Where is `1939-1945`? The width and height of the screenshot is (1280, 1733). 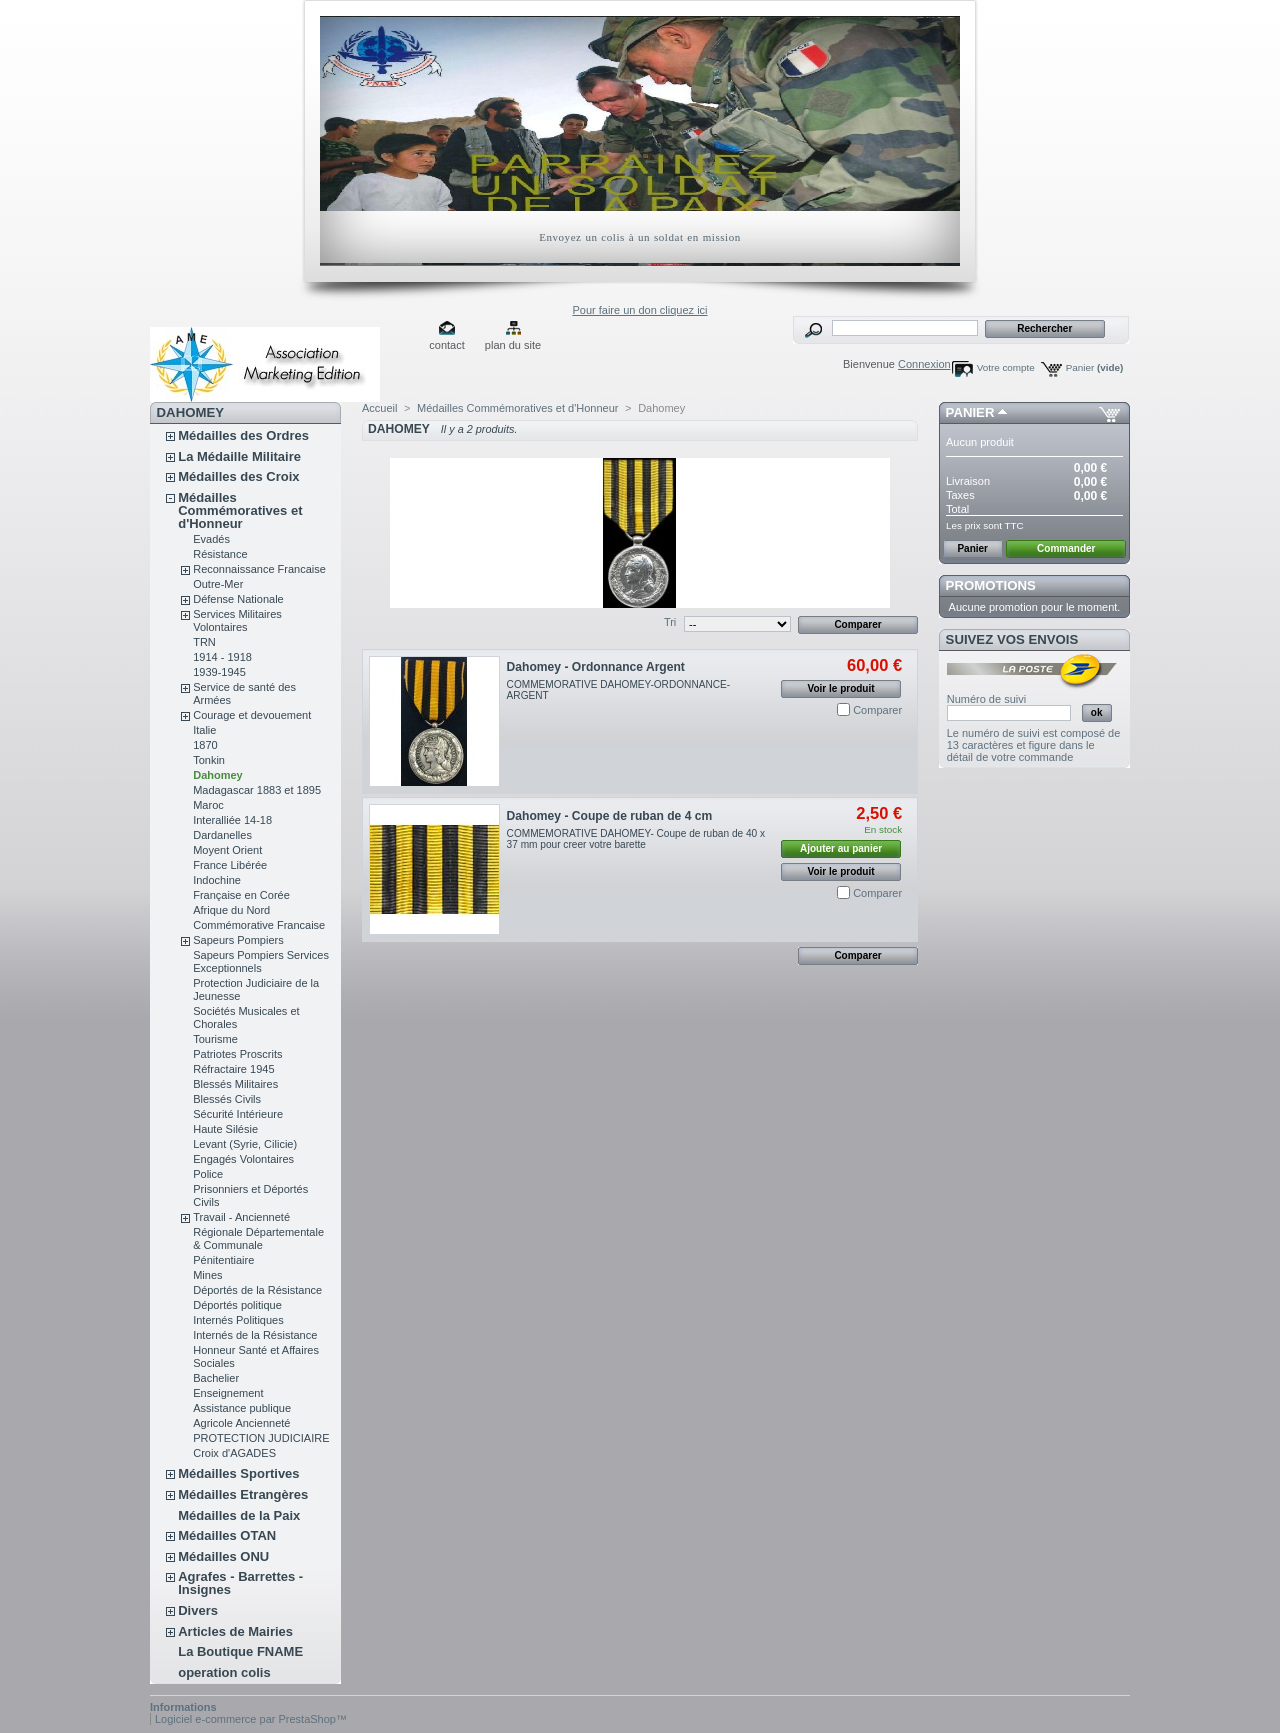
1939-1945 is located at coordinates (219, 672).